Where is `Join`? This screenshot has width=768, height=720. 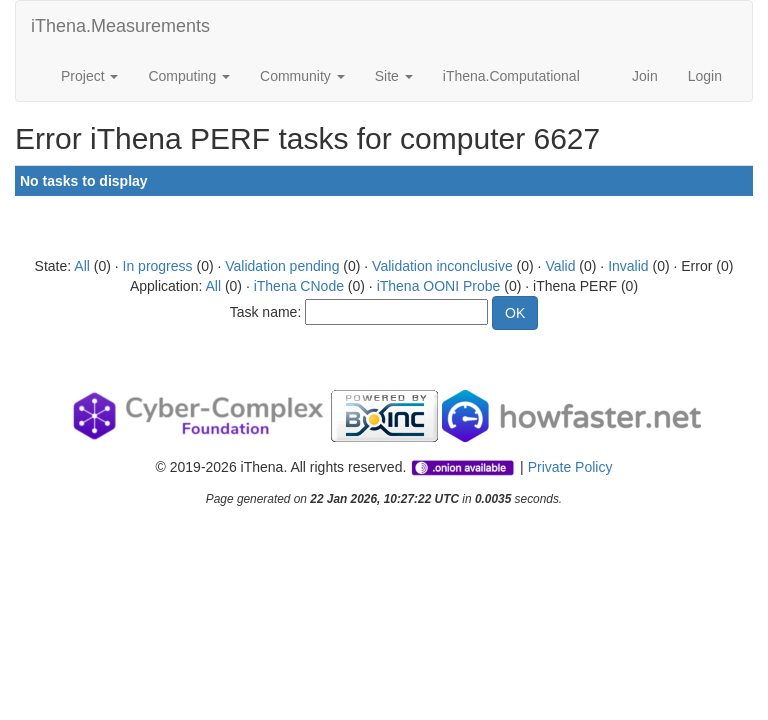 Join is located at coordinates (645, 76).